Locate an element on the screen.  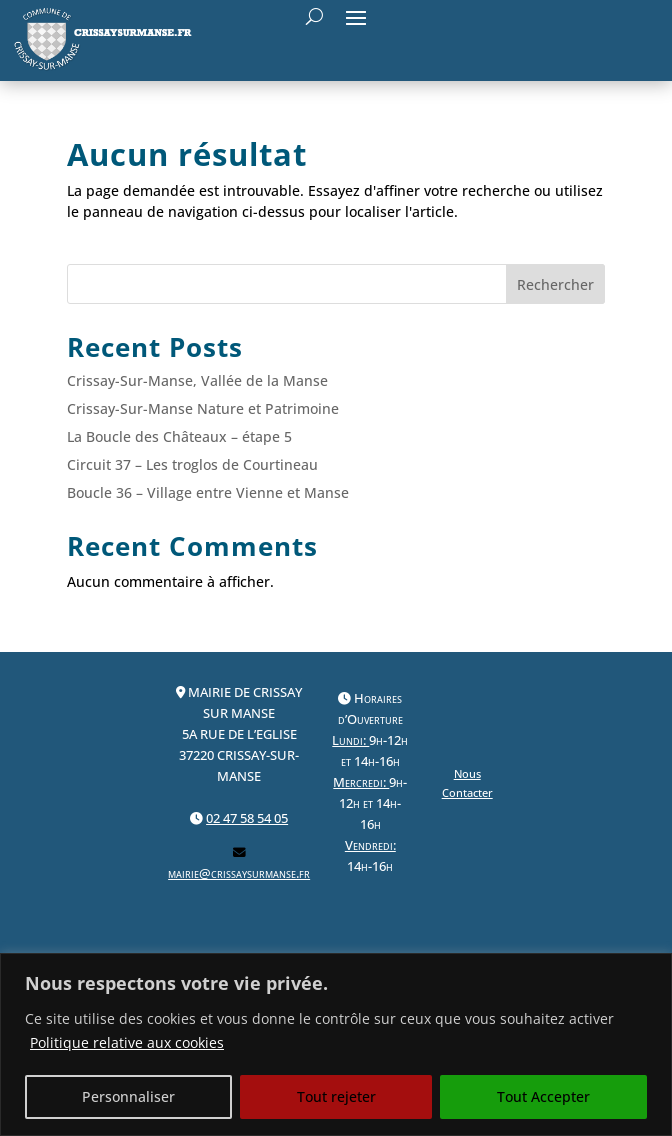
Crissay-Sur-Manse Nature et Patrimoine is located at coordinates (203, 408).